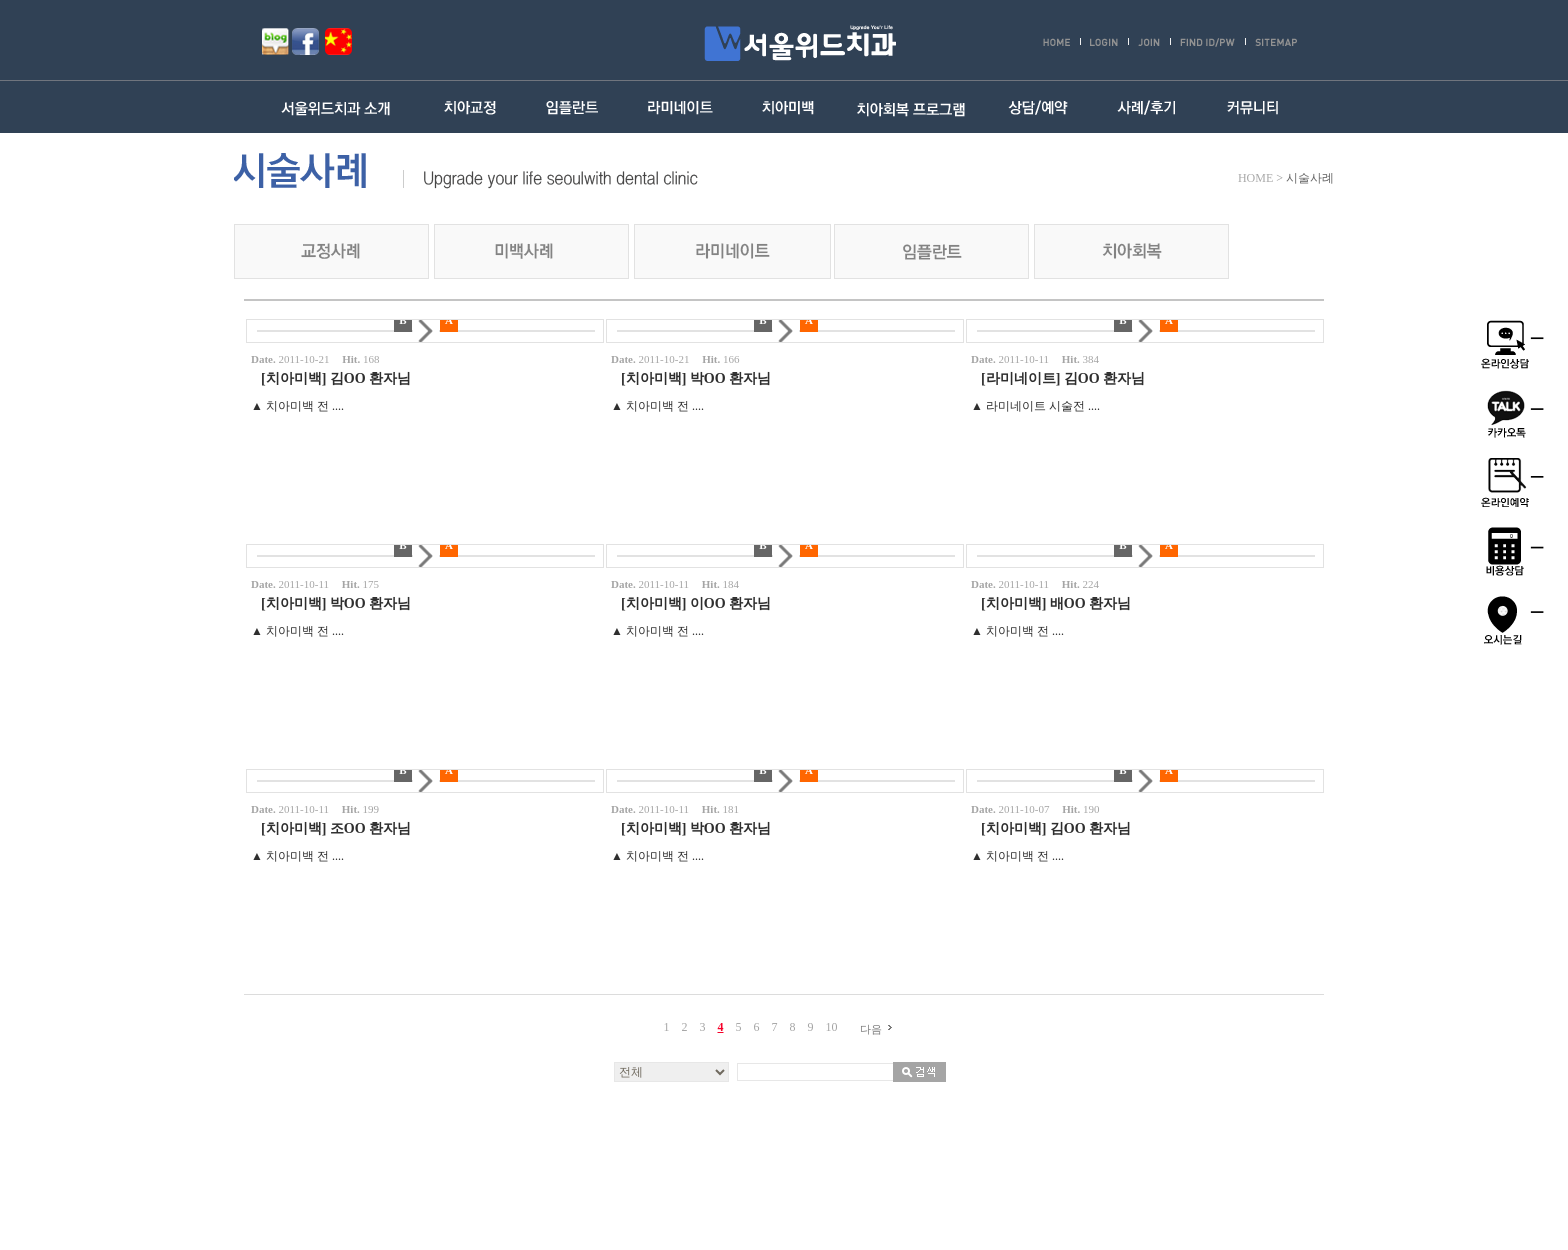  I want to click on HOME, so click(1255, 178).